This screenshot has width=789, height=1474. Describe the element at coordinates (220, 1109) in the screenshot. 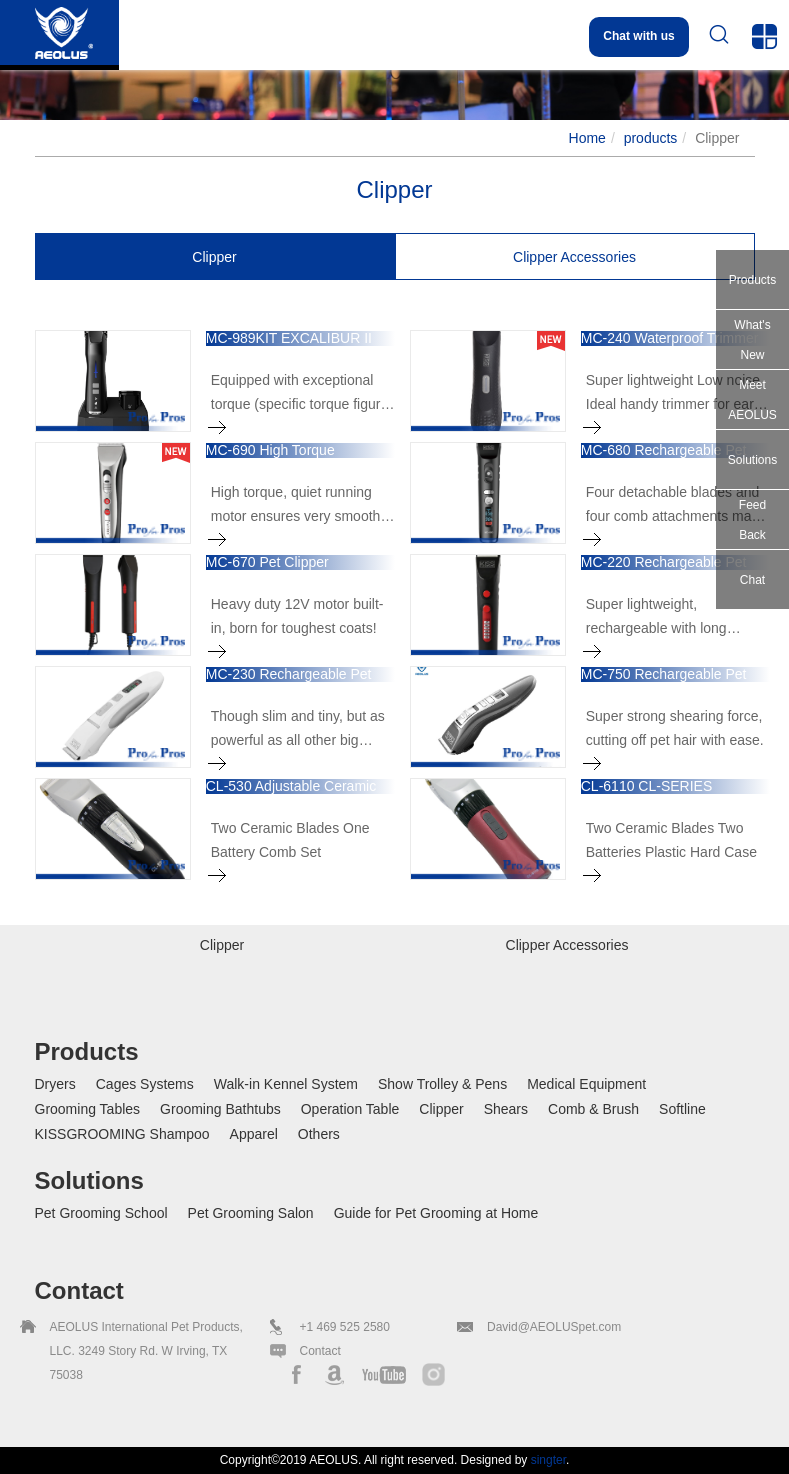

I see `Grooming Bathtubs` at that location.